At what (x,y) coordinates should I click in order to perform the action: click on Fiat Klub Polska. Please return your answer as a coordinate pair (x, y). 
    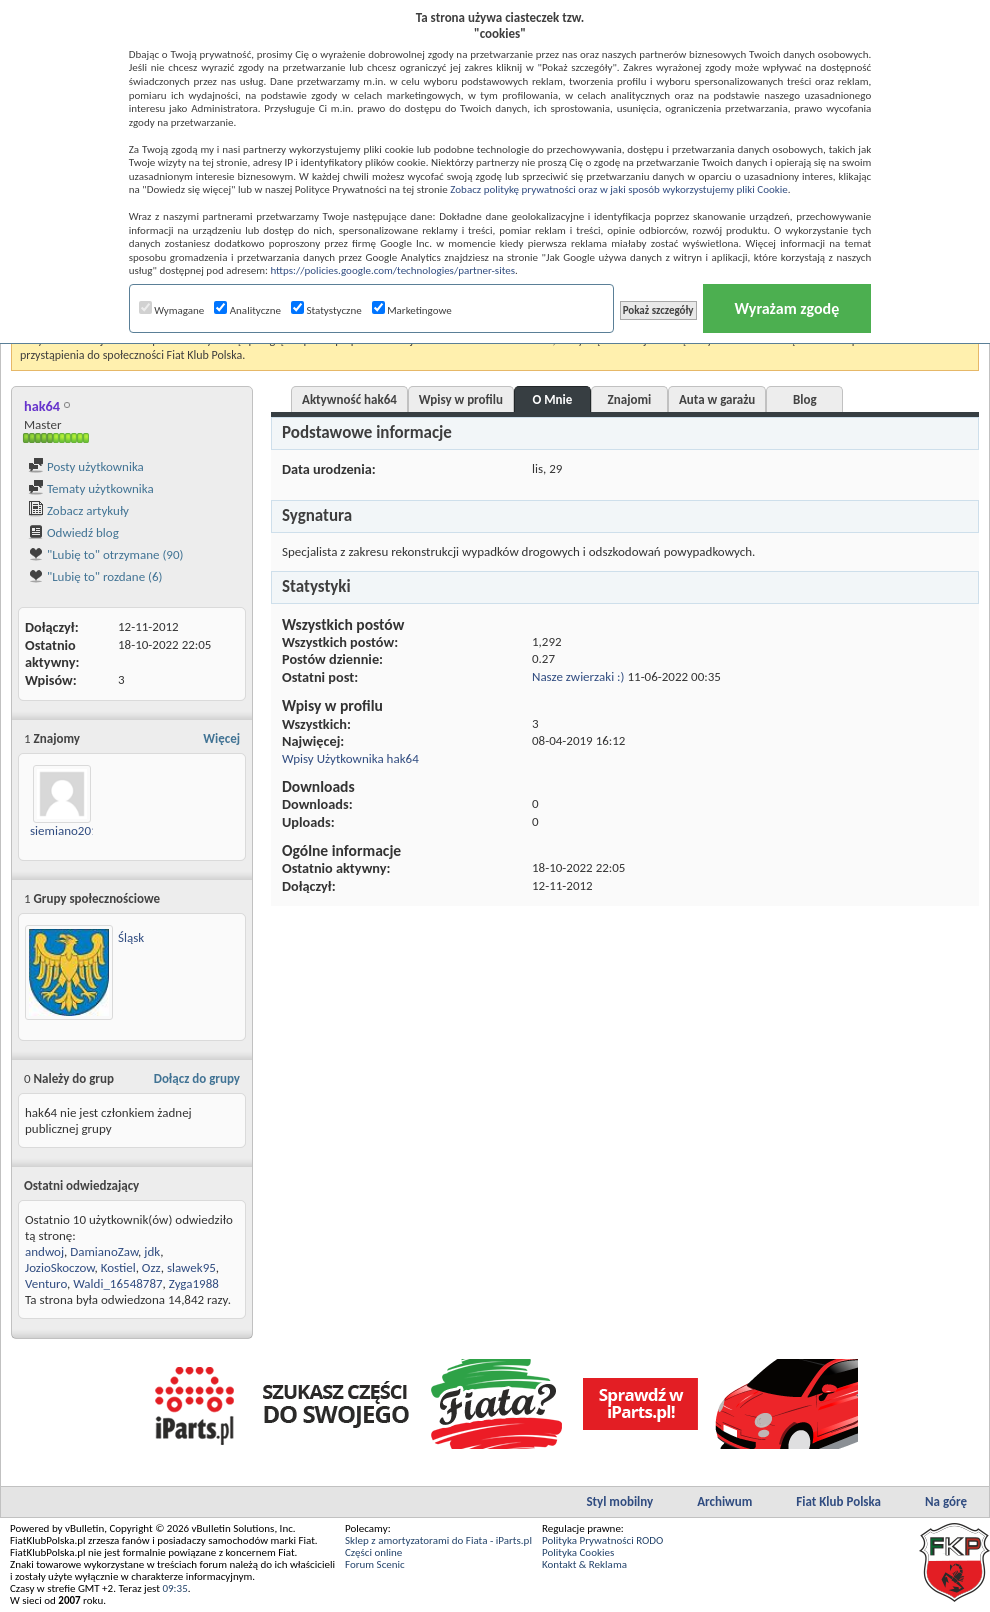
    Looking at the image, I should click on (838, 1501).